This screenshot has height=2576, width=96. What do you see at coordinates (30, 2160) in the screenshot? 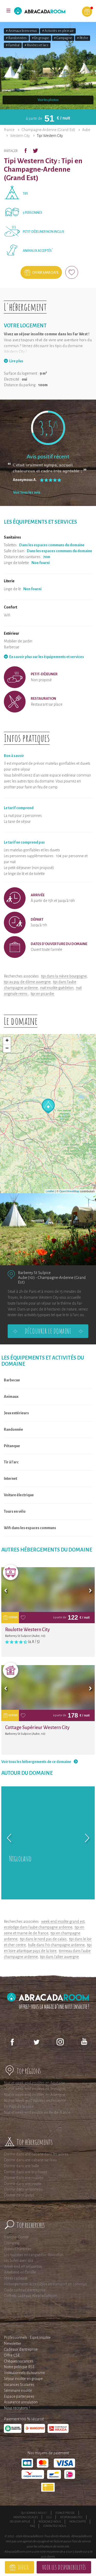
I see `Dormir dans une cabane sur l'eau` at bounding box center [30, 2160].